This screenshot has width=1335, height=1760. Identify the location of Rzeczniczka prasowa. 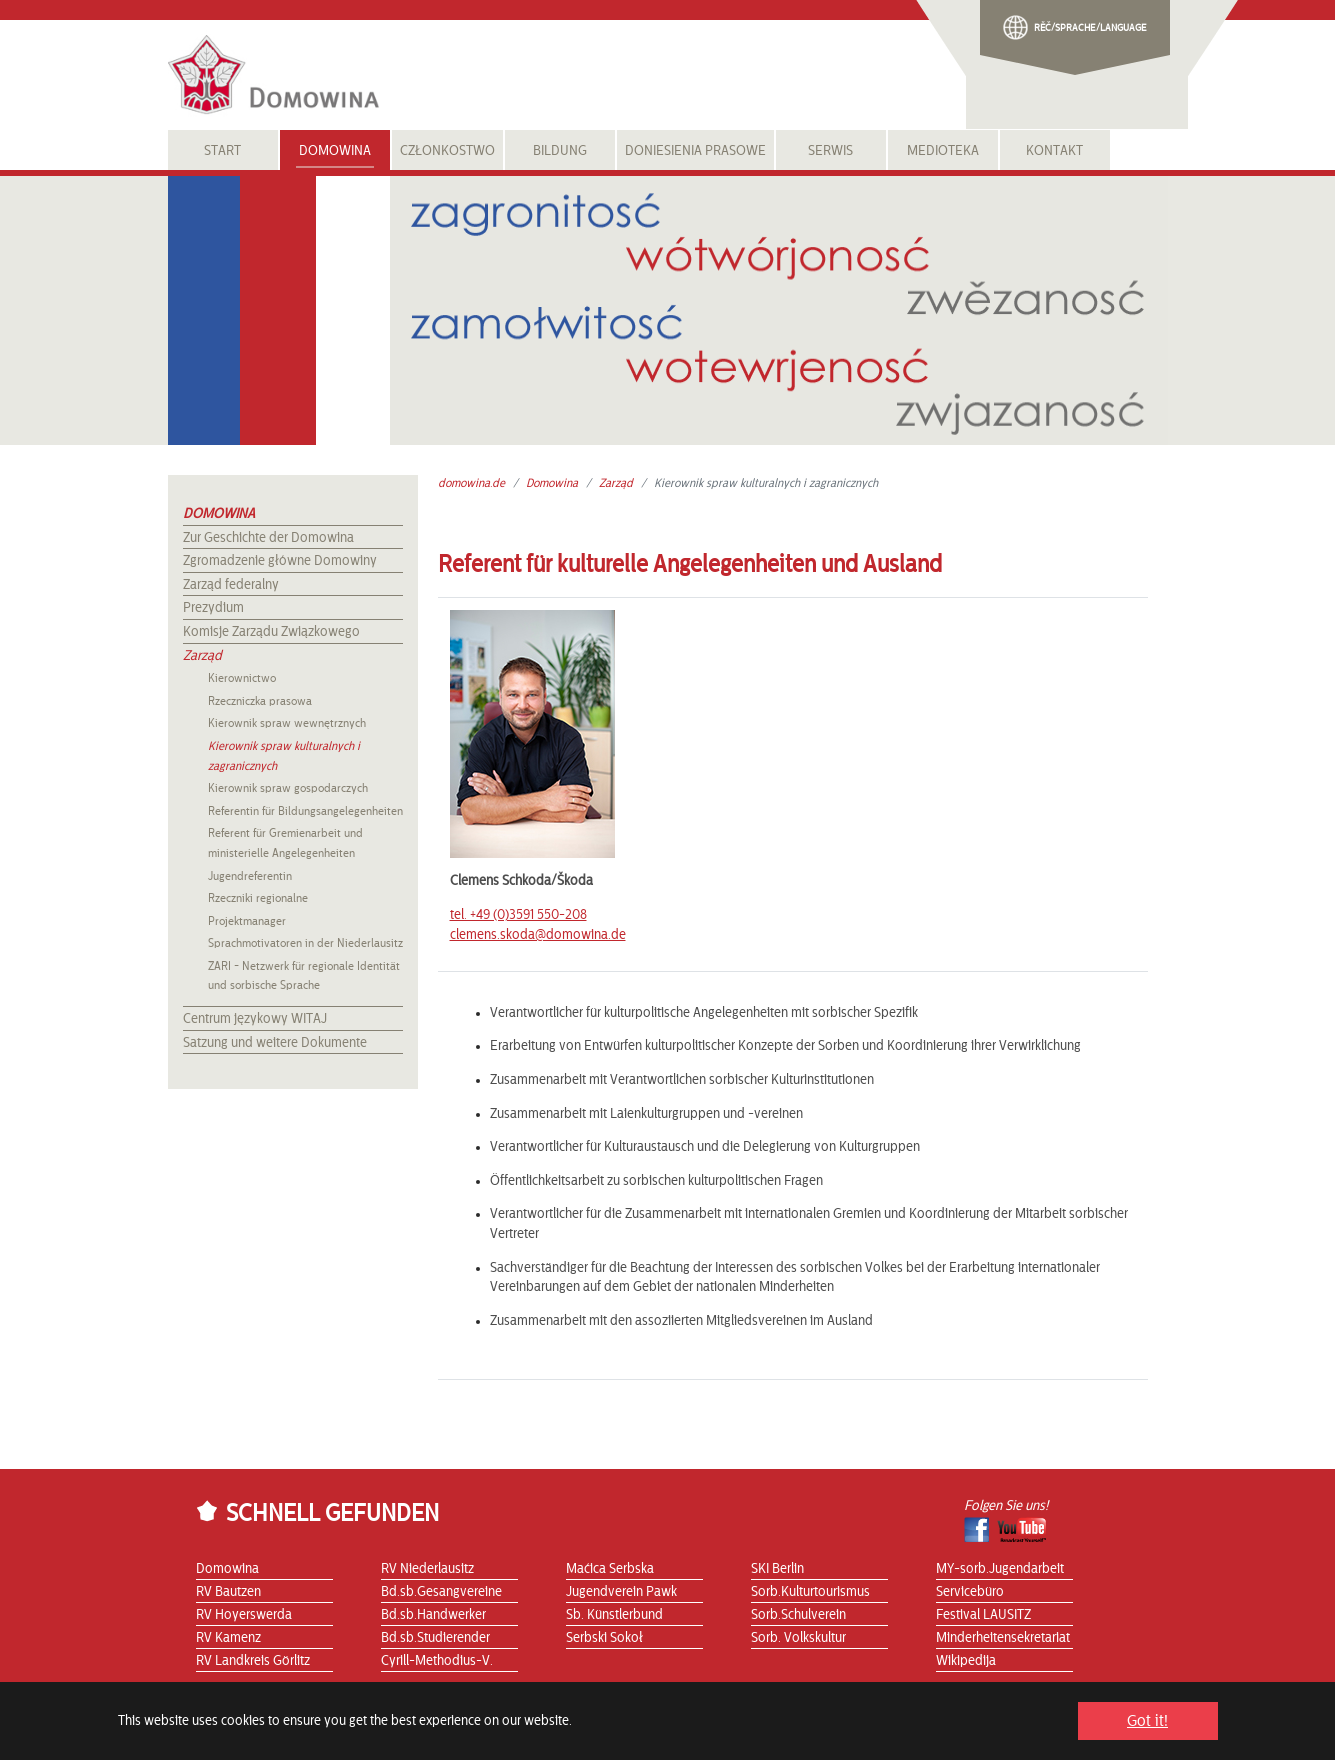
(260, 701).